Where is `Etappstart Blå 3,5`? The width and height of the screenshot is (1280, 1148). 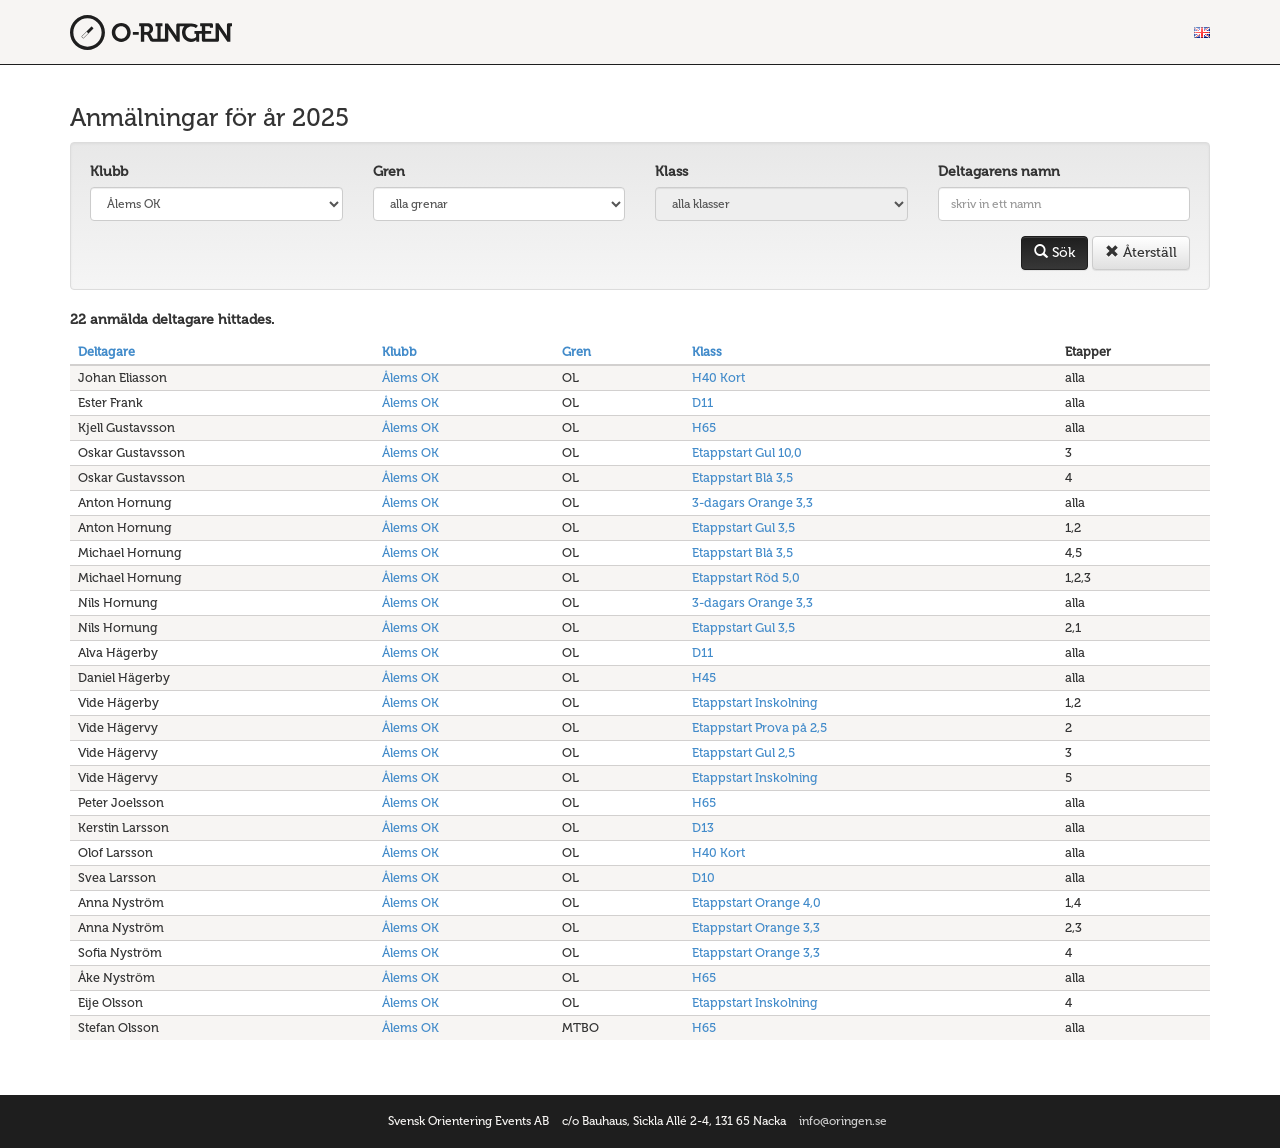 Etappstart Blå 3,5 is located at coordinates (742, 477).